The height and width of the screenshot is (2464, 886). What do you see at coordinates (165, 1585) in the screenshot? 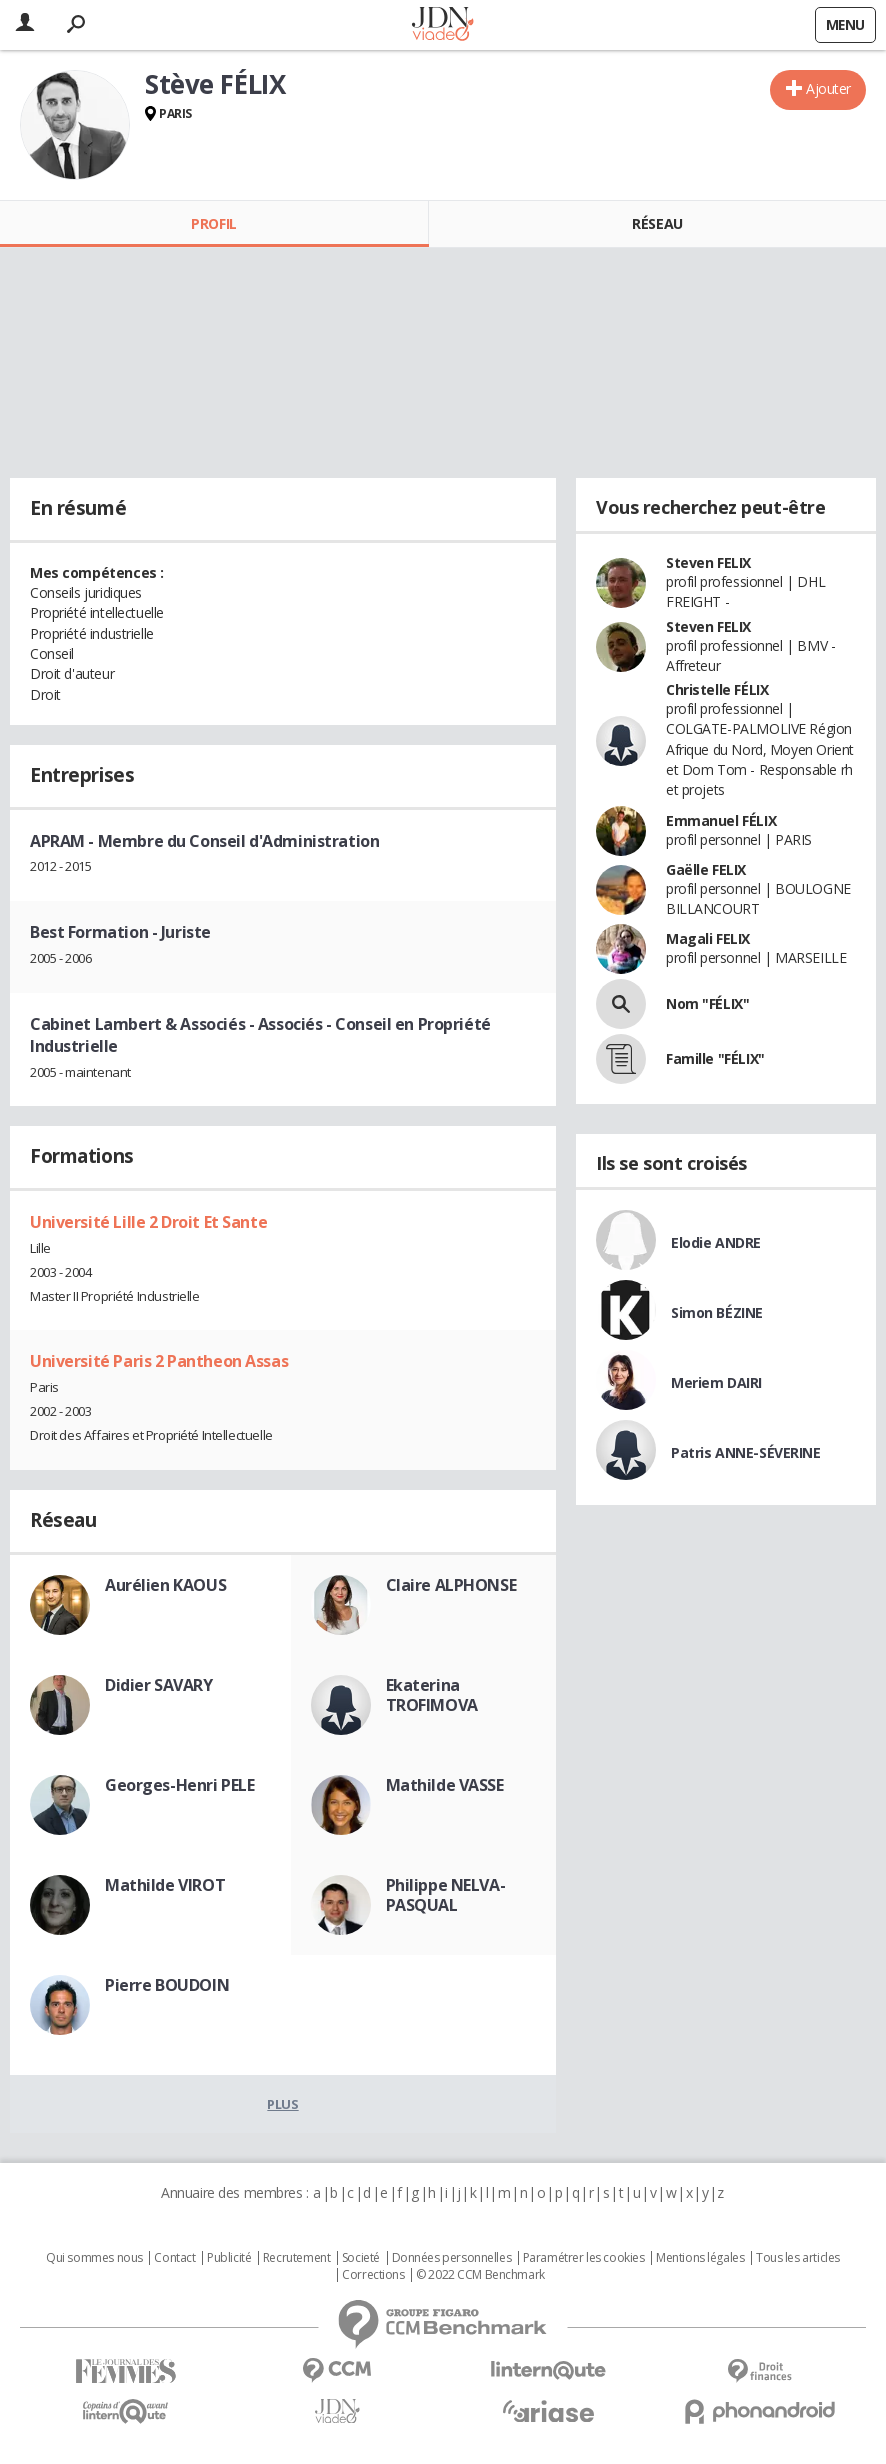
I see `Aurélien KAOUS` at bounding box center [165, 1585].